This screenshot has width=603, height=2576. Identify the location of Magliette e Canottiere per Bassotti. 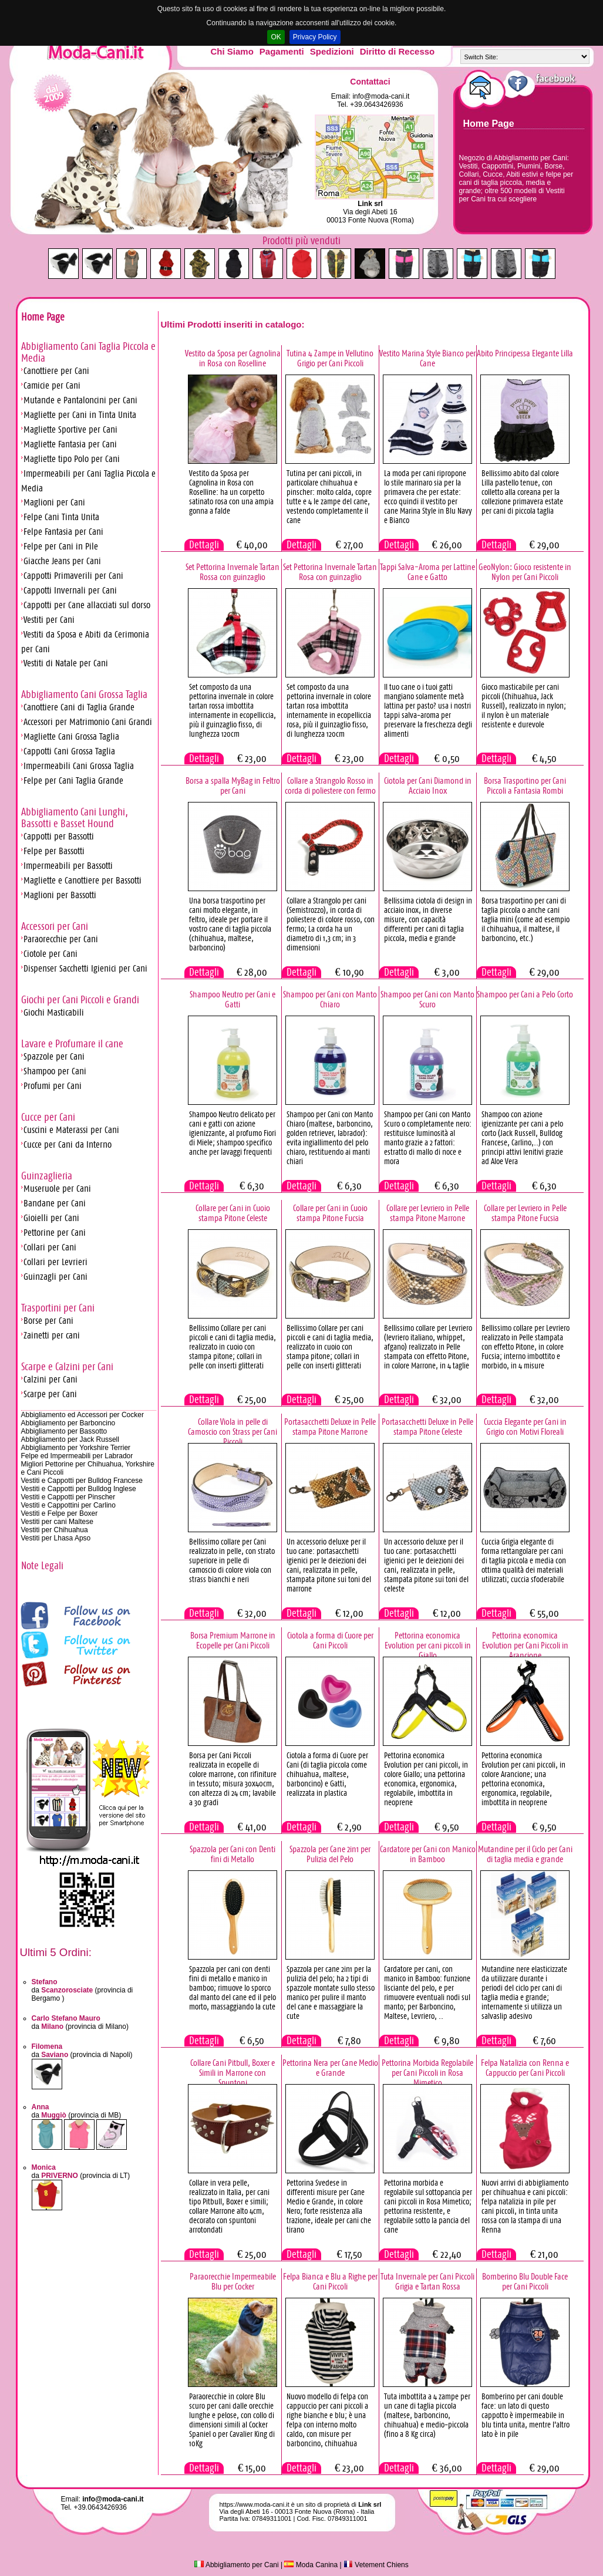
(82, 880).